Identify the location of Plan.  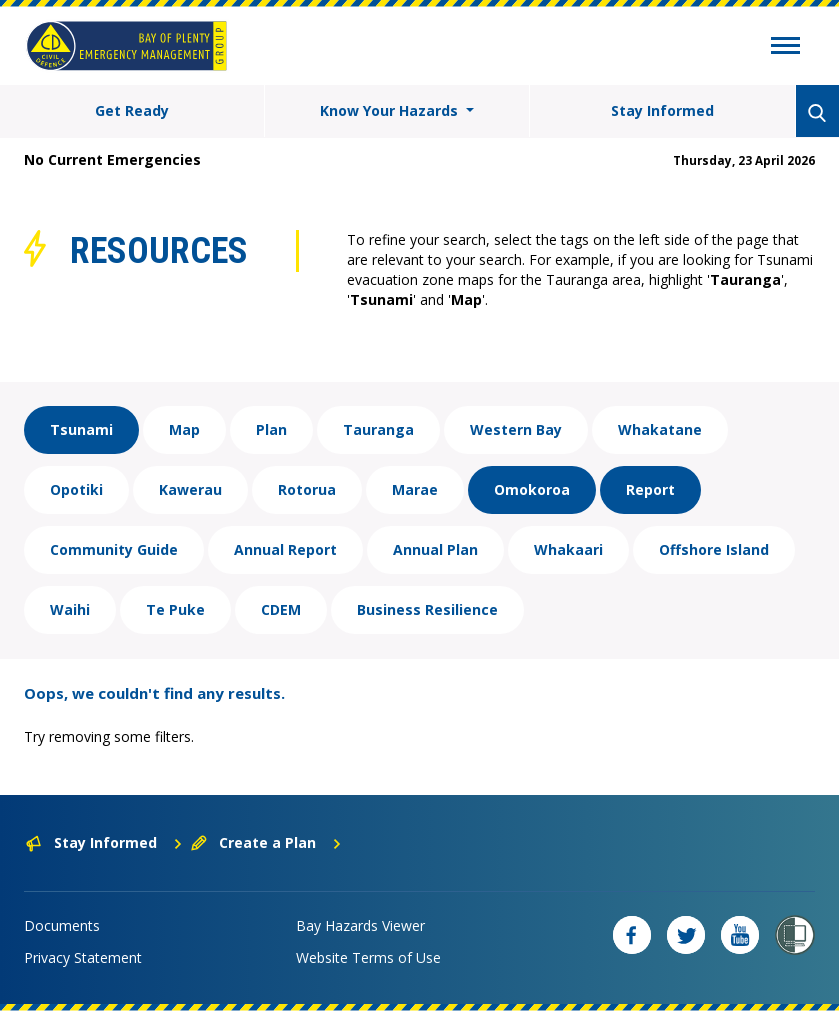
(271, 429).